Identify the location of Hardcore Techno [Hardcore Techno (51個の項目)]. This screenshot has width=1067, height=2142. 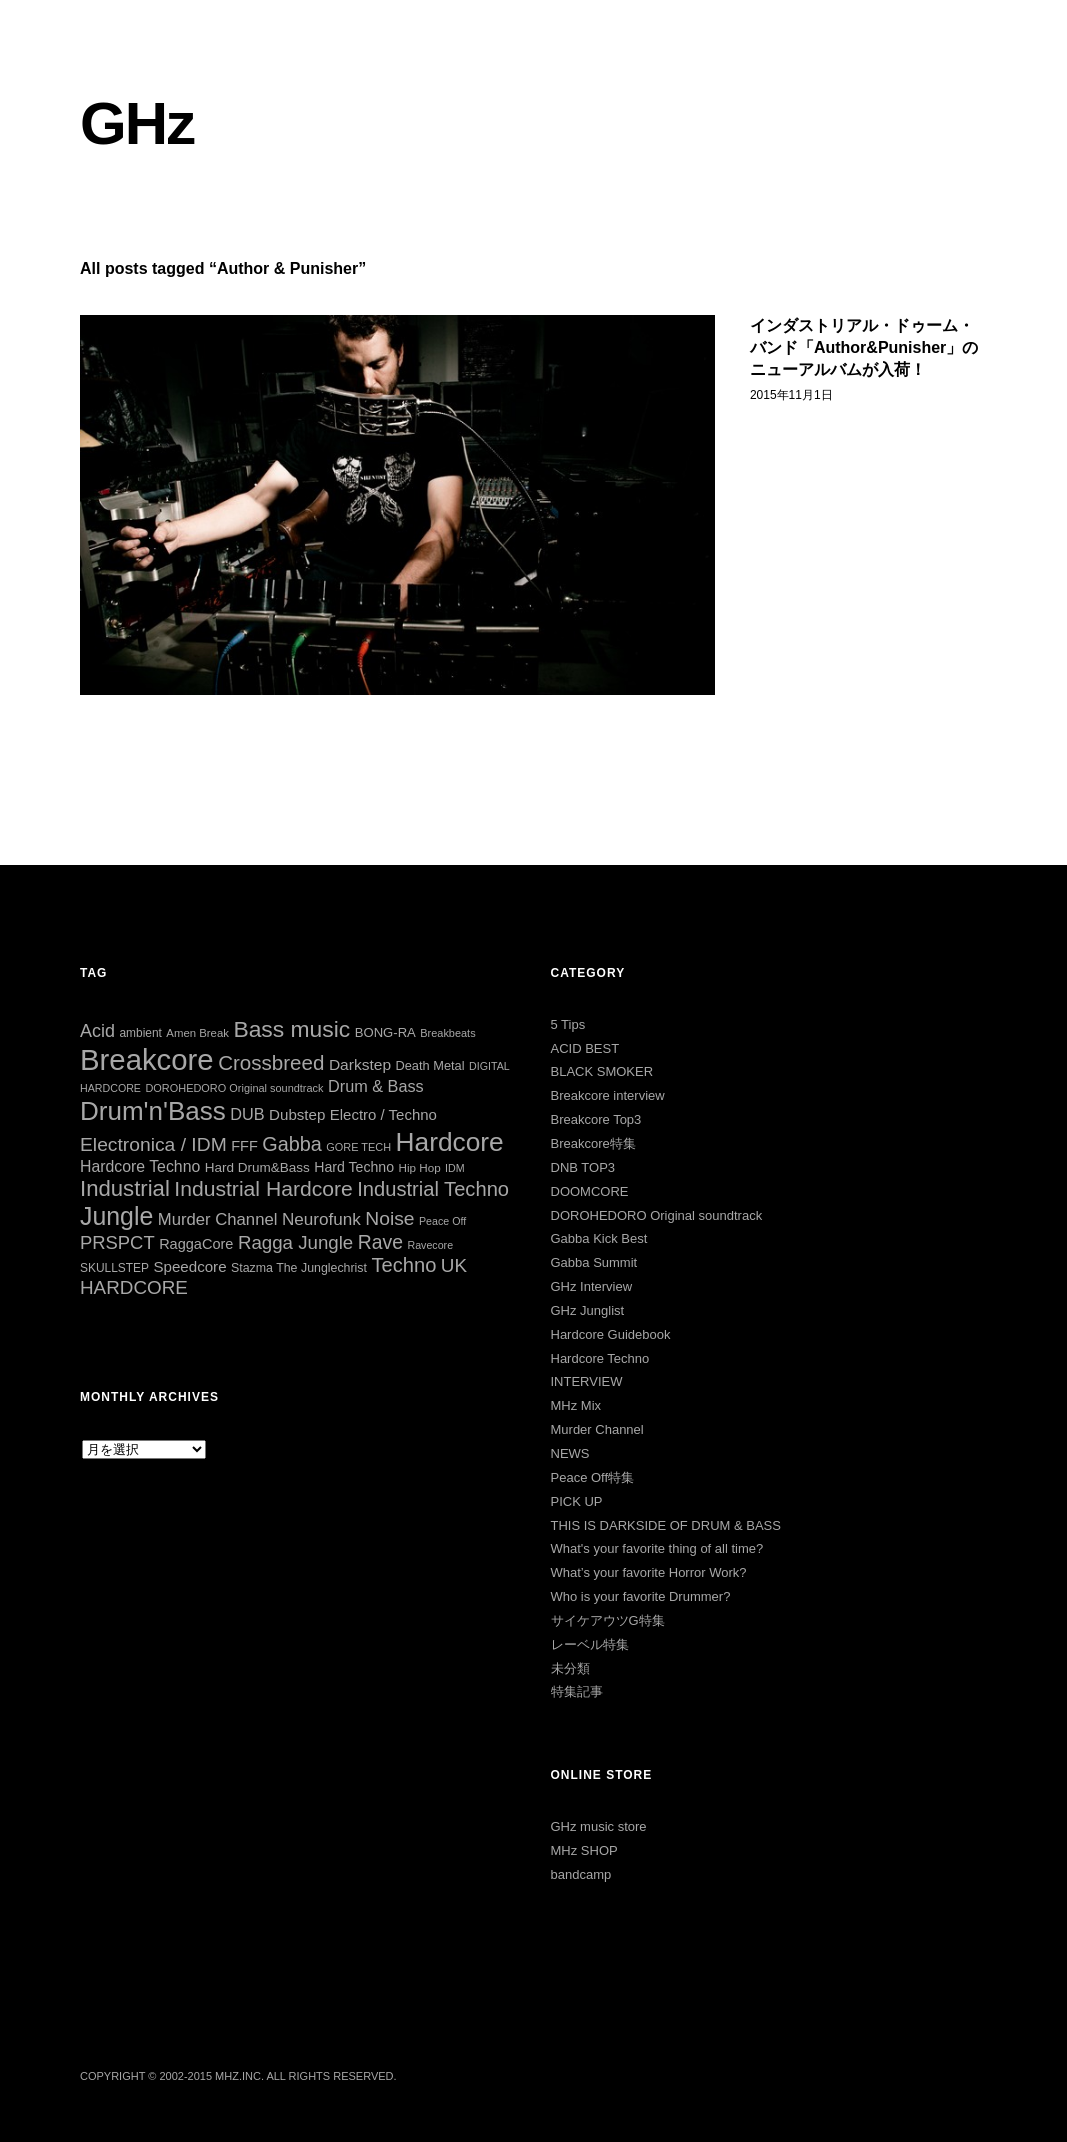
(140, 1166).